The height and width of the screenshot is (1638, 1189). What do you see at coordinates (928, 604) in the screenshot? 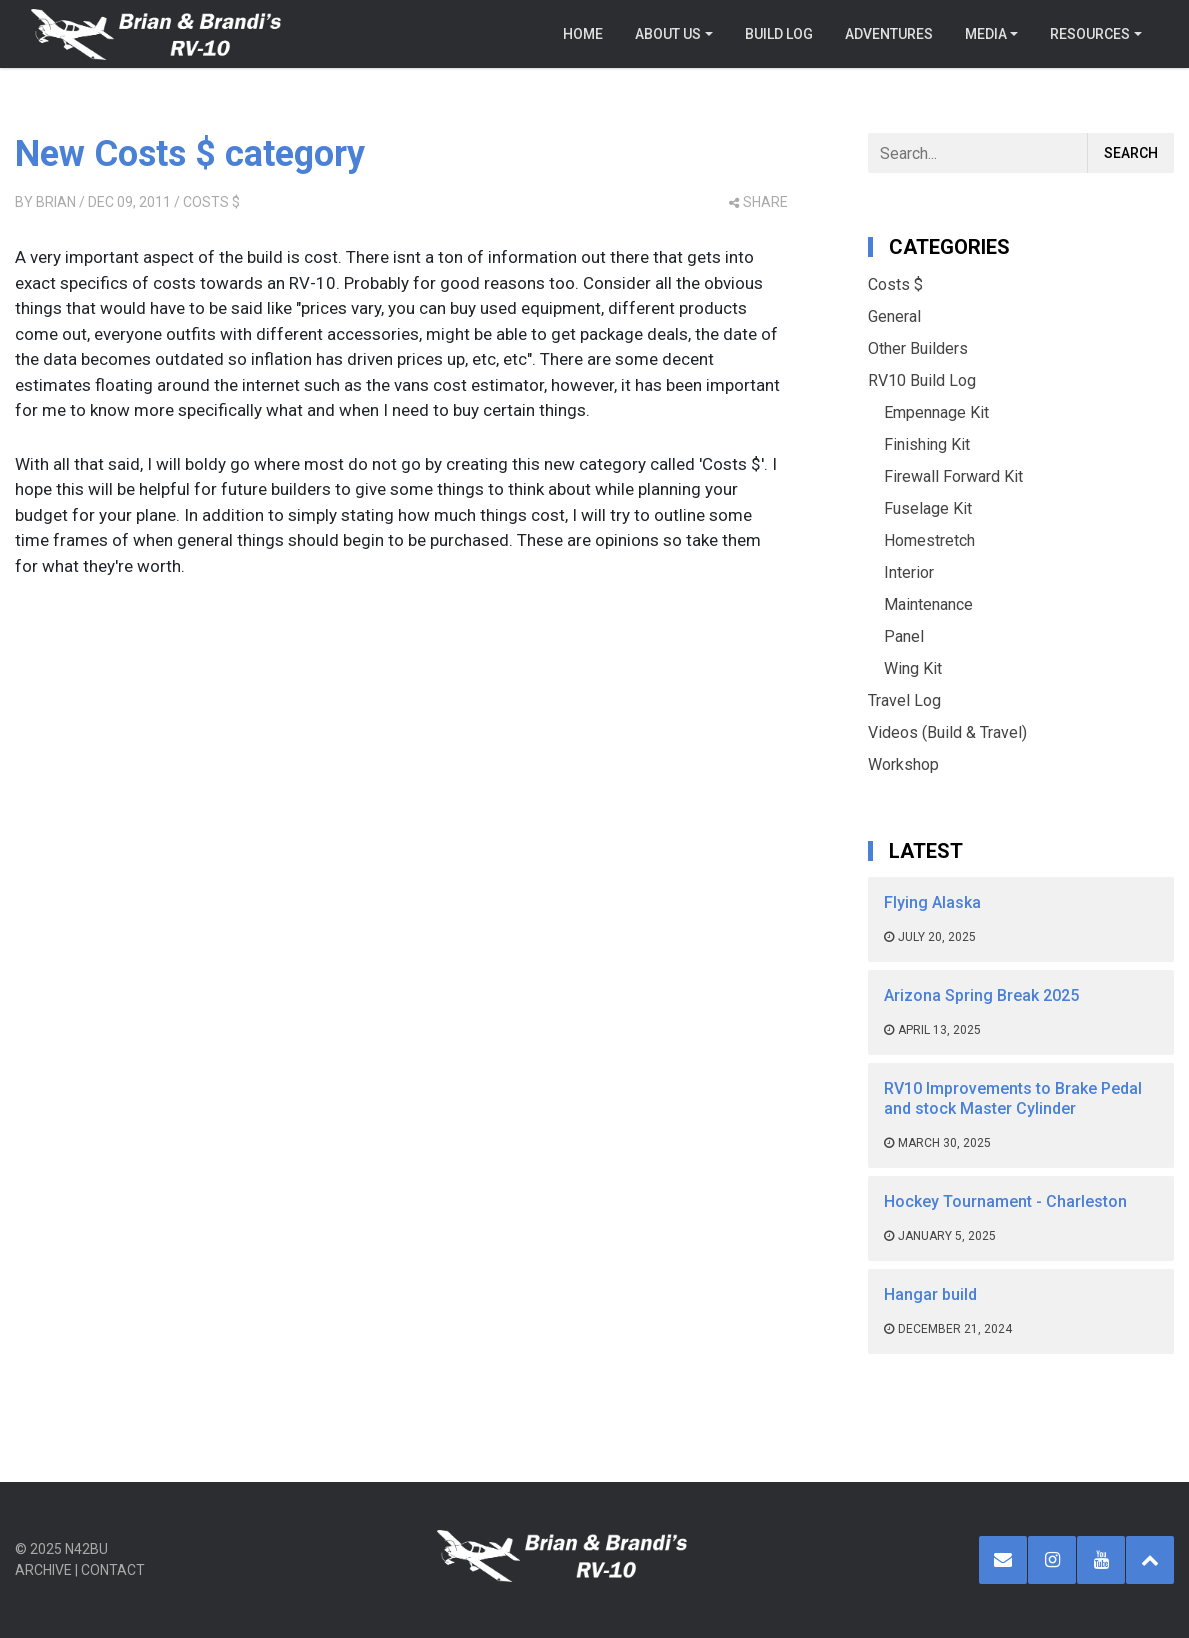
I see `Maintenance` at bounding box center [928, 604].